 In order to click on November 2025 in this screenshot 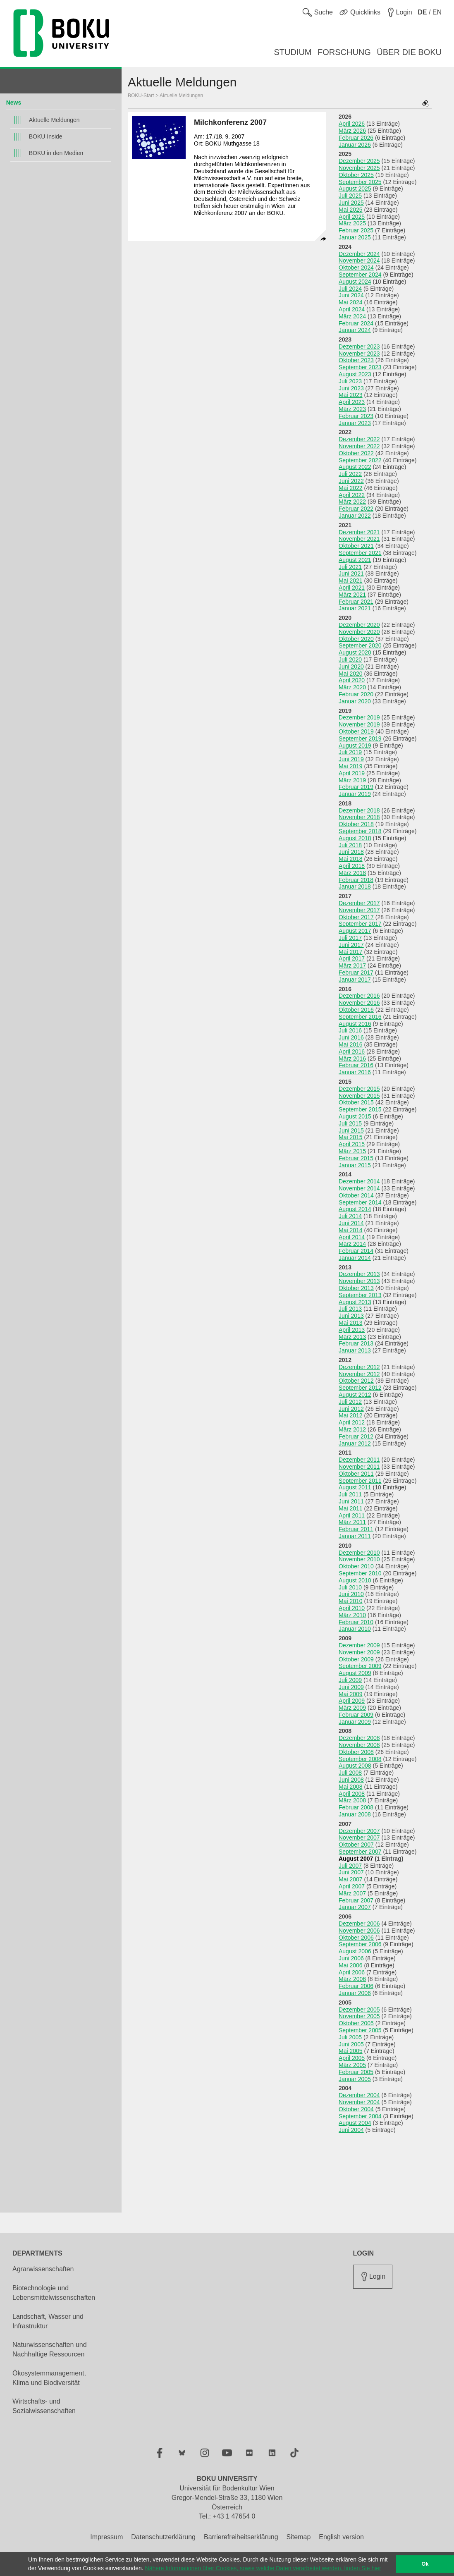, I will do `click(359, 168)`.